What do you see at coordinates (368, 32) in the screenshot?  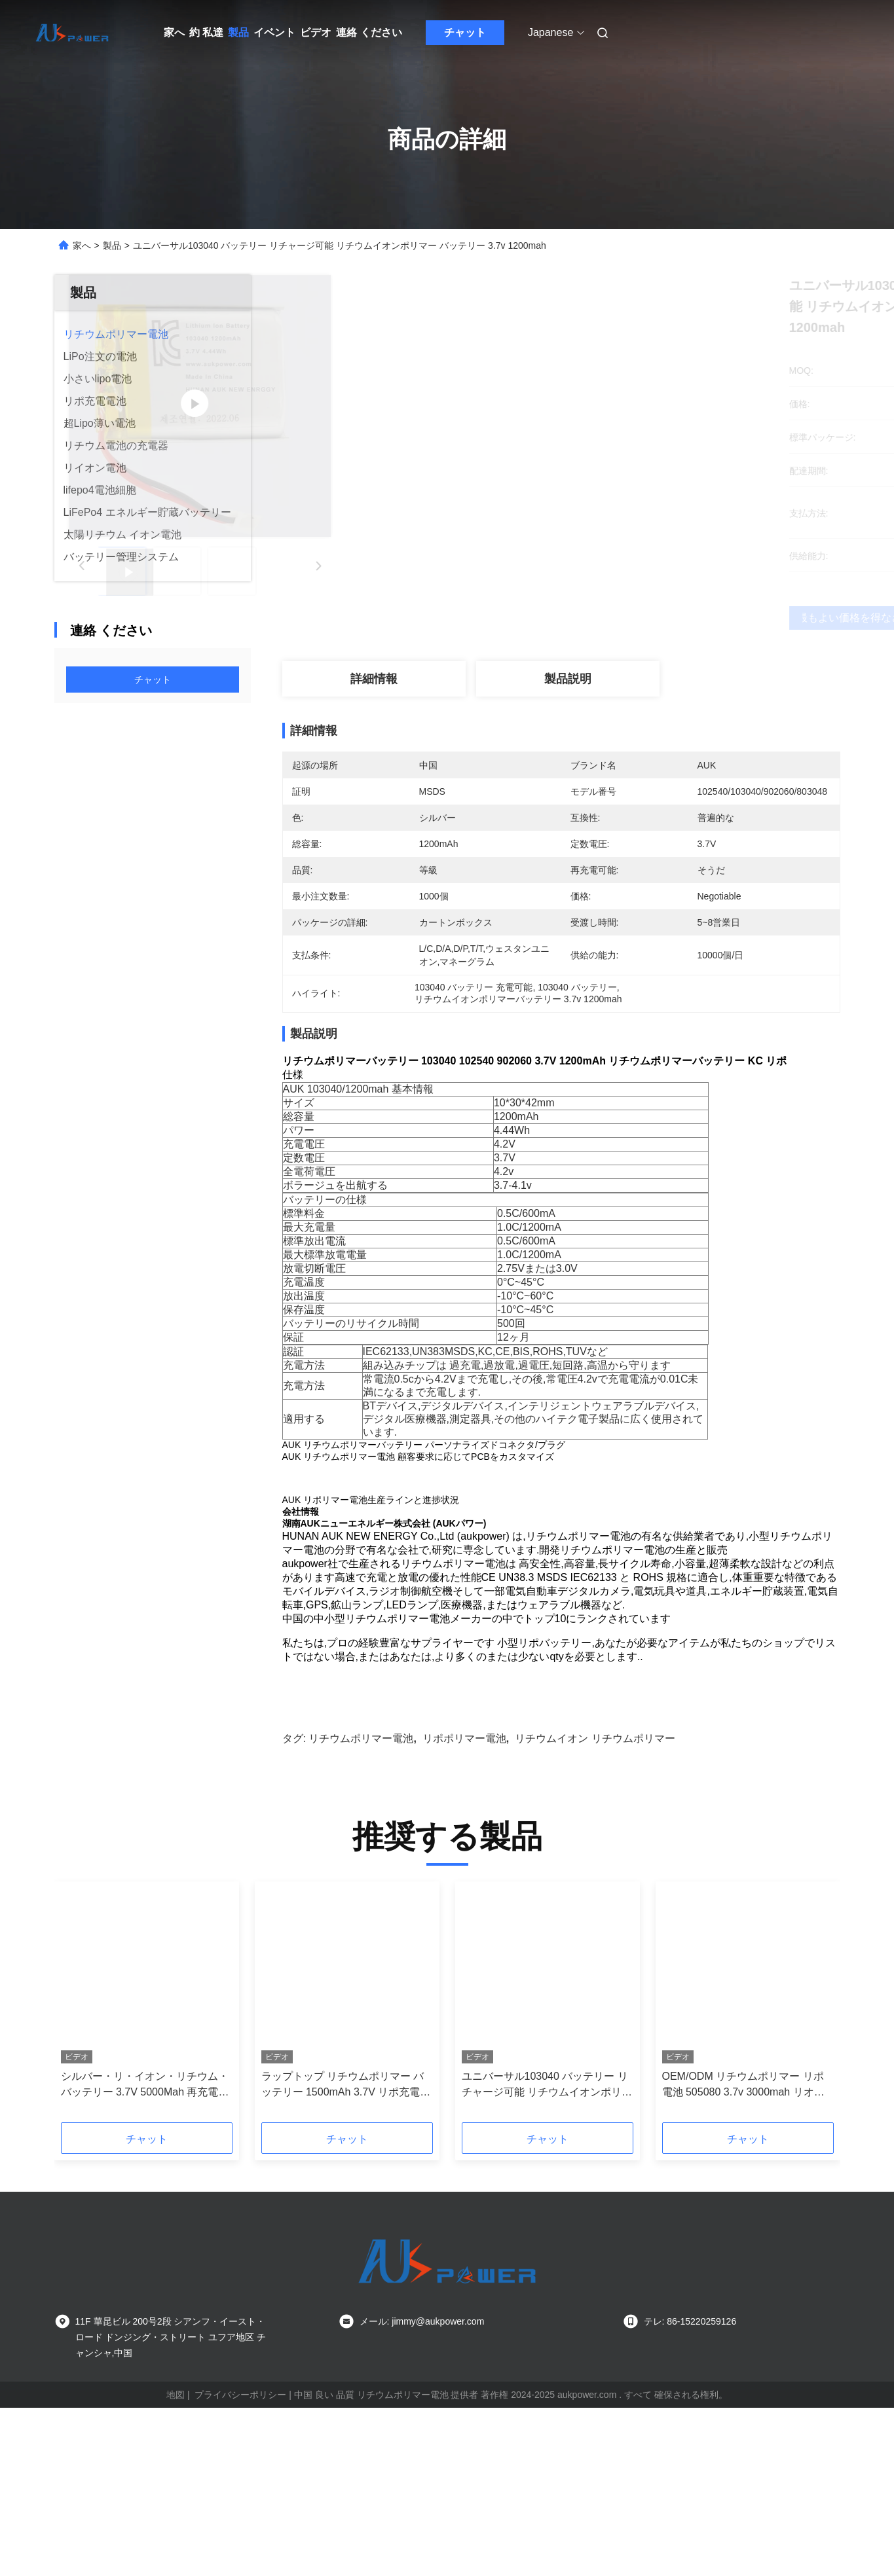 I see `連絡 ください` at bounding box center [368, 32].